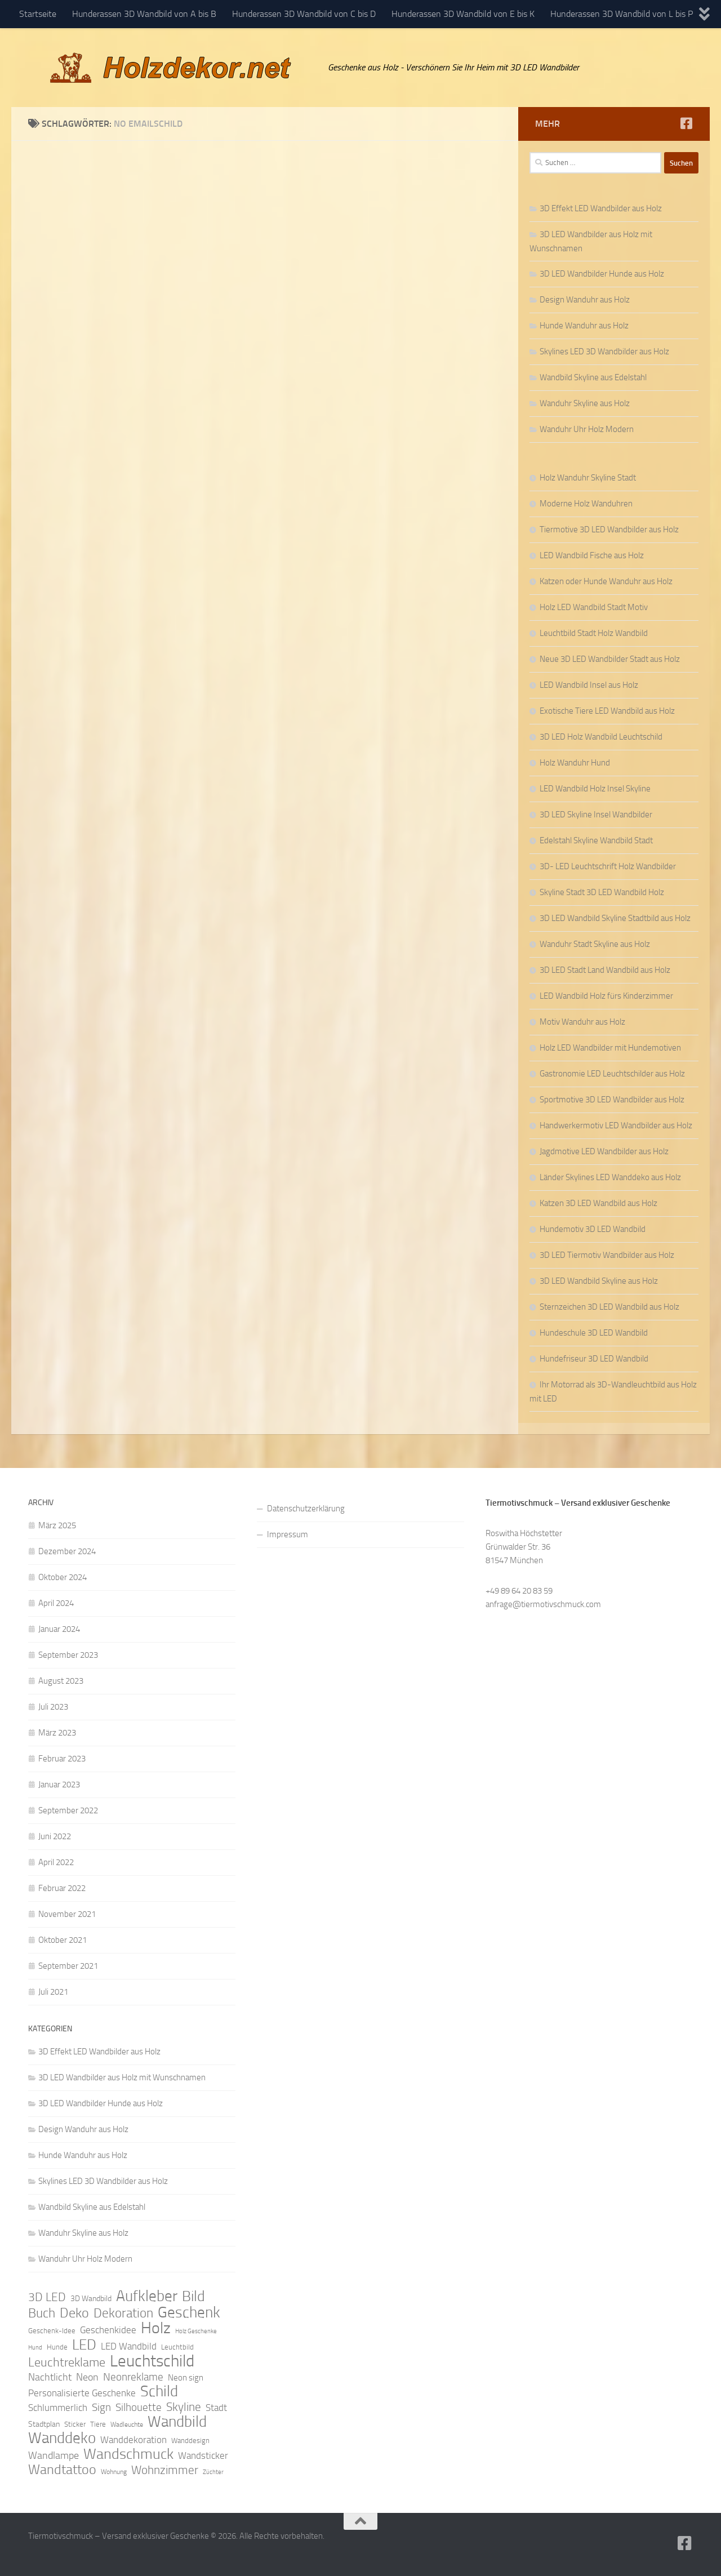 The height and width of the screenshot is (2576, 721). I want to click on Wanddekoration [Wanddekoration (13 Einträge)], so click(133, 2439).